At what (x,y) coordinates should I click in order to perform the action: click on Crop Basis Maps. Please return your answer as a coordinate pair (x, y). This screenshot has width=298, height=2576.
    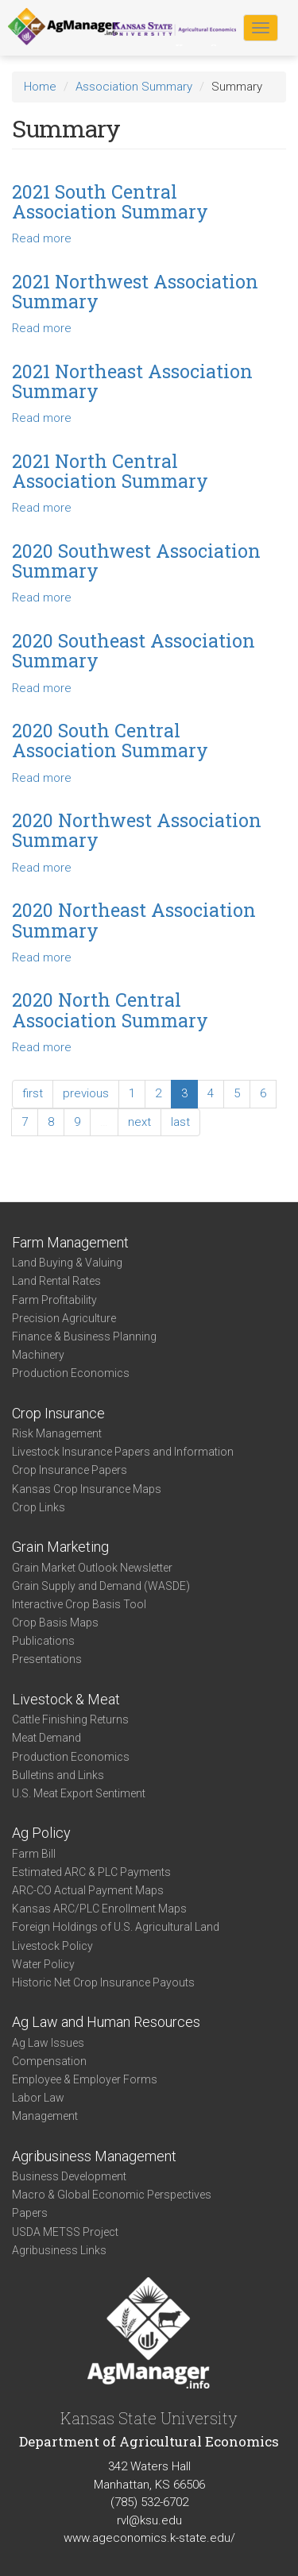
    Looking at the image, I should click on (55, 1622).